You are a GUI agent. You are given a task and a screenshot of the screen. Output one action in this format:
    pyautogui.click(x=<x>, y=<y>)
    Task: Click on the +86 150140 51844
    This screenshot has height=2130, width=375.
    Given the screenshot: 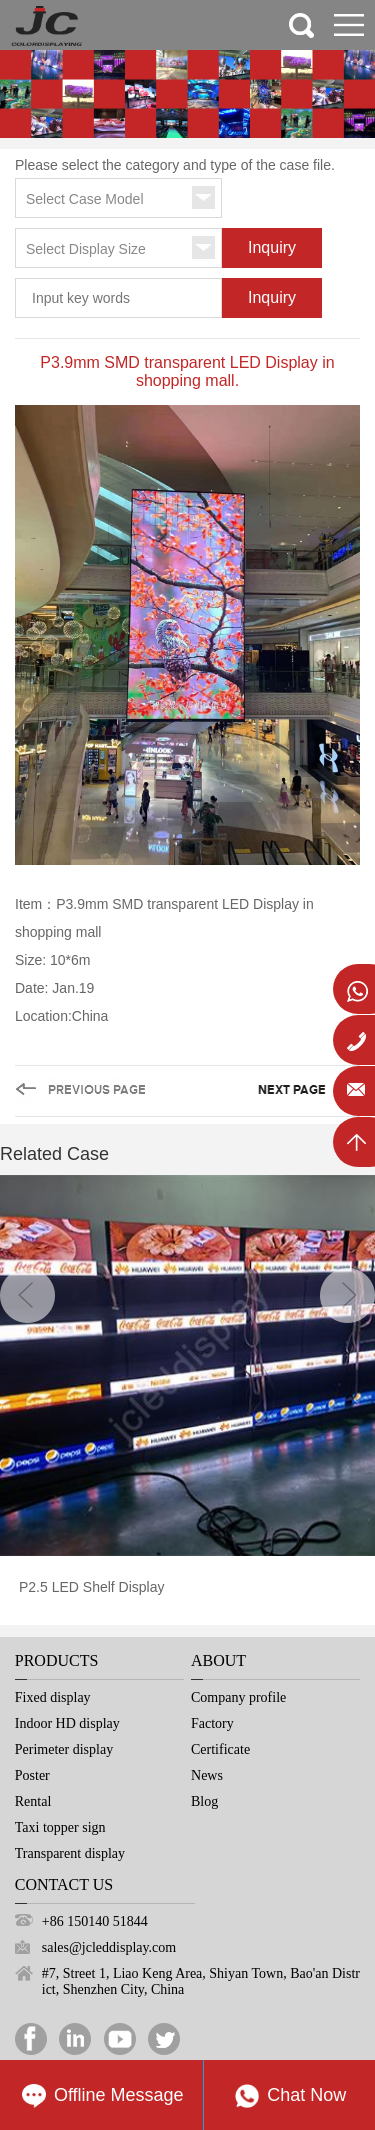 What is the action you would take?
    pyautogui.click(x=95, y=1921)
    